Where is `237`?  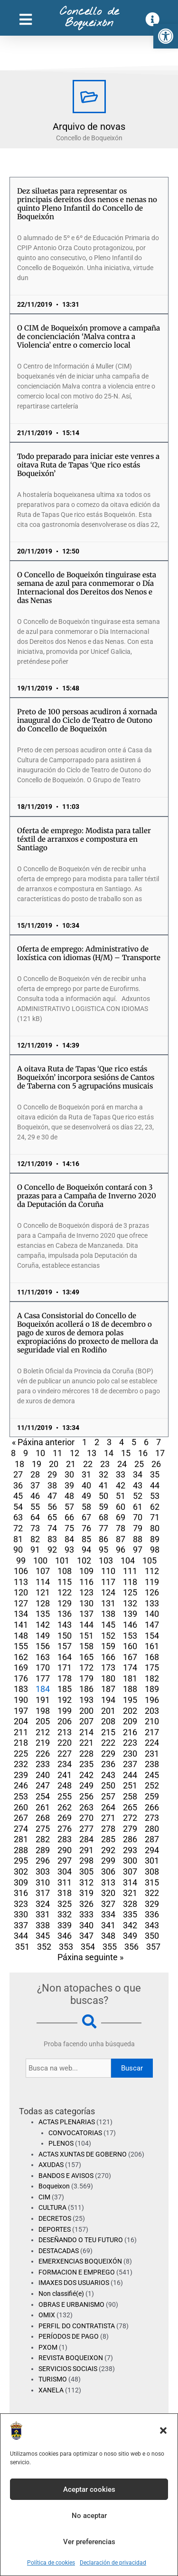 237 is located at coordinates (130, 1764).